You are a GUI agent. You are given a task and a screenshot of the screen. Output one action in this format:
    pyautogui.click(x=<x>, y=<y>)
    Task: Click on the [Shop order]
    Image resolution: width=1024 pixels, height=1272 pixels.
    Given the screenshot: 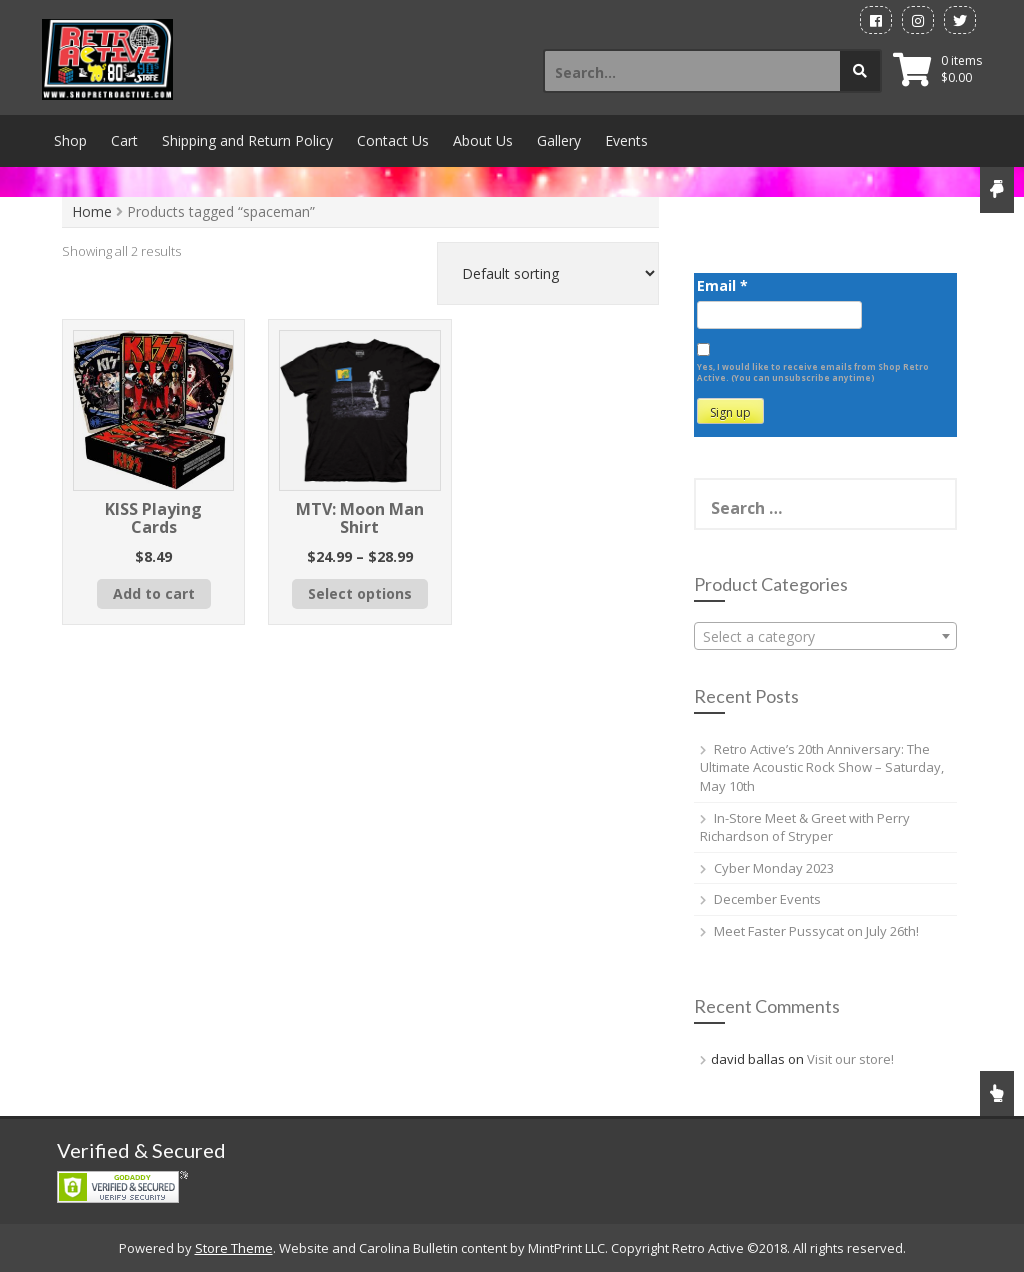 What is the action you would take?
    pyautogui.click(x=548, y=273)
    